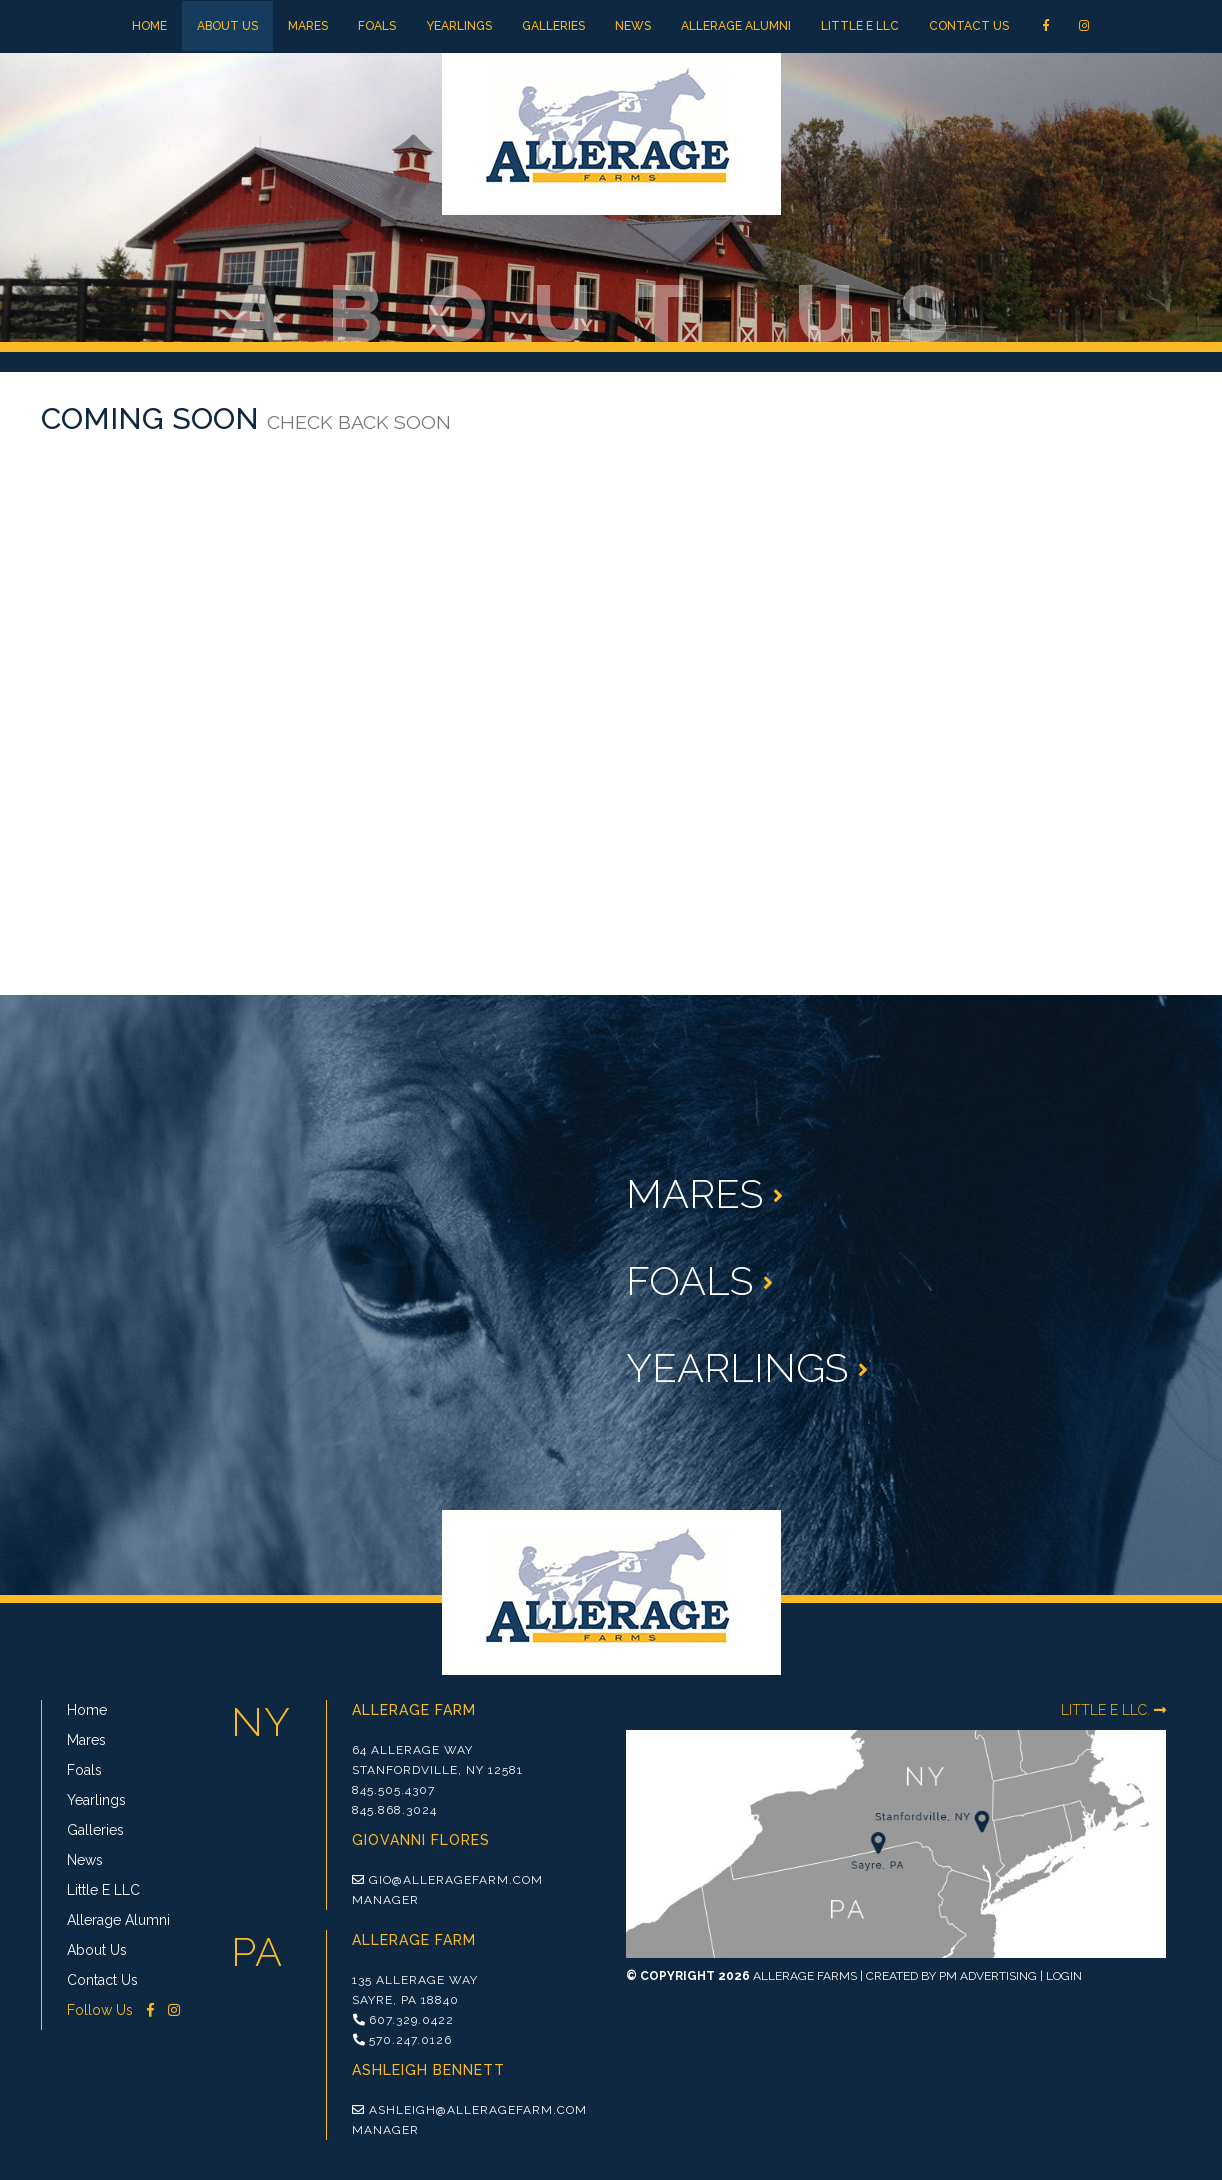  Describe the element at coordinates (969, 26) in the screenshot. I see `Contact Us` at that location.